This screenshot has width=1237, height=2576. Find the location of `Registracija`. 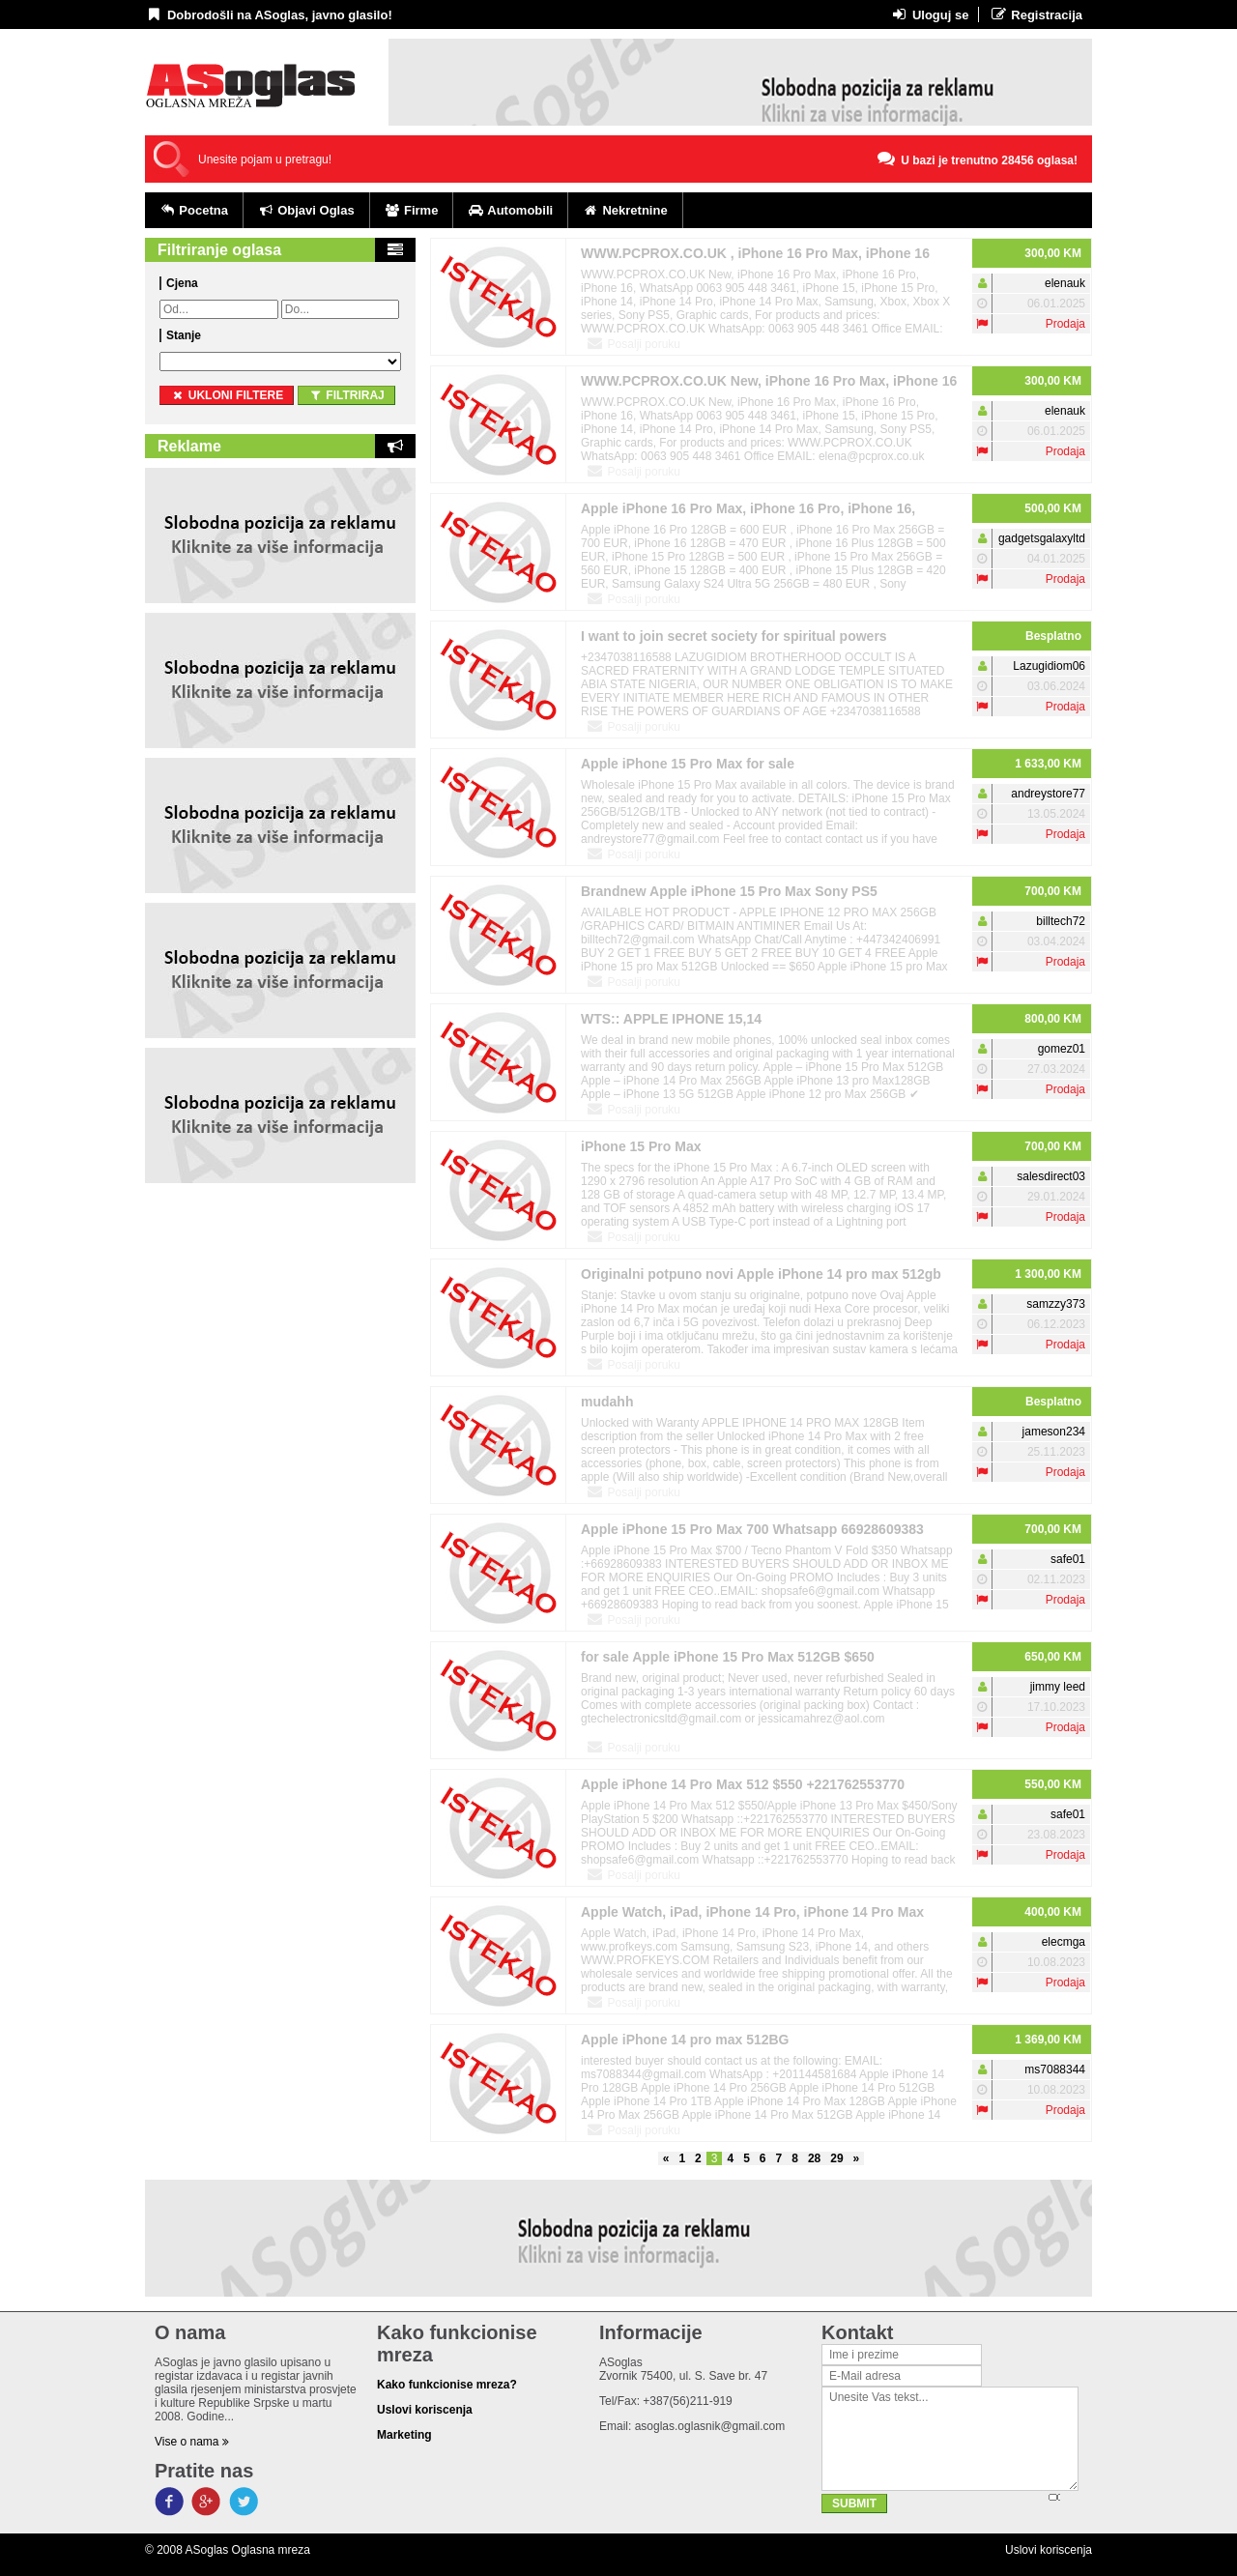

Registracija is located at coordinates (1035, 14).